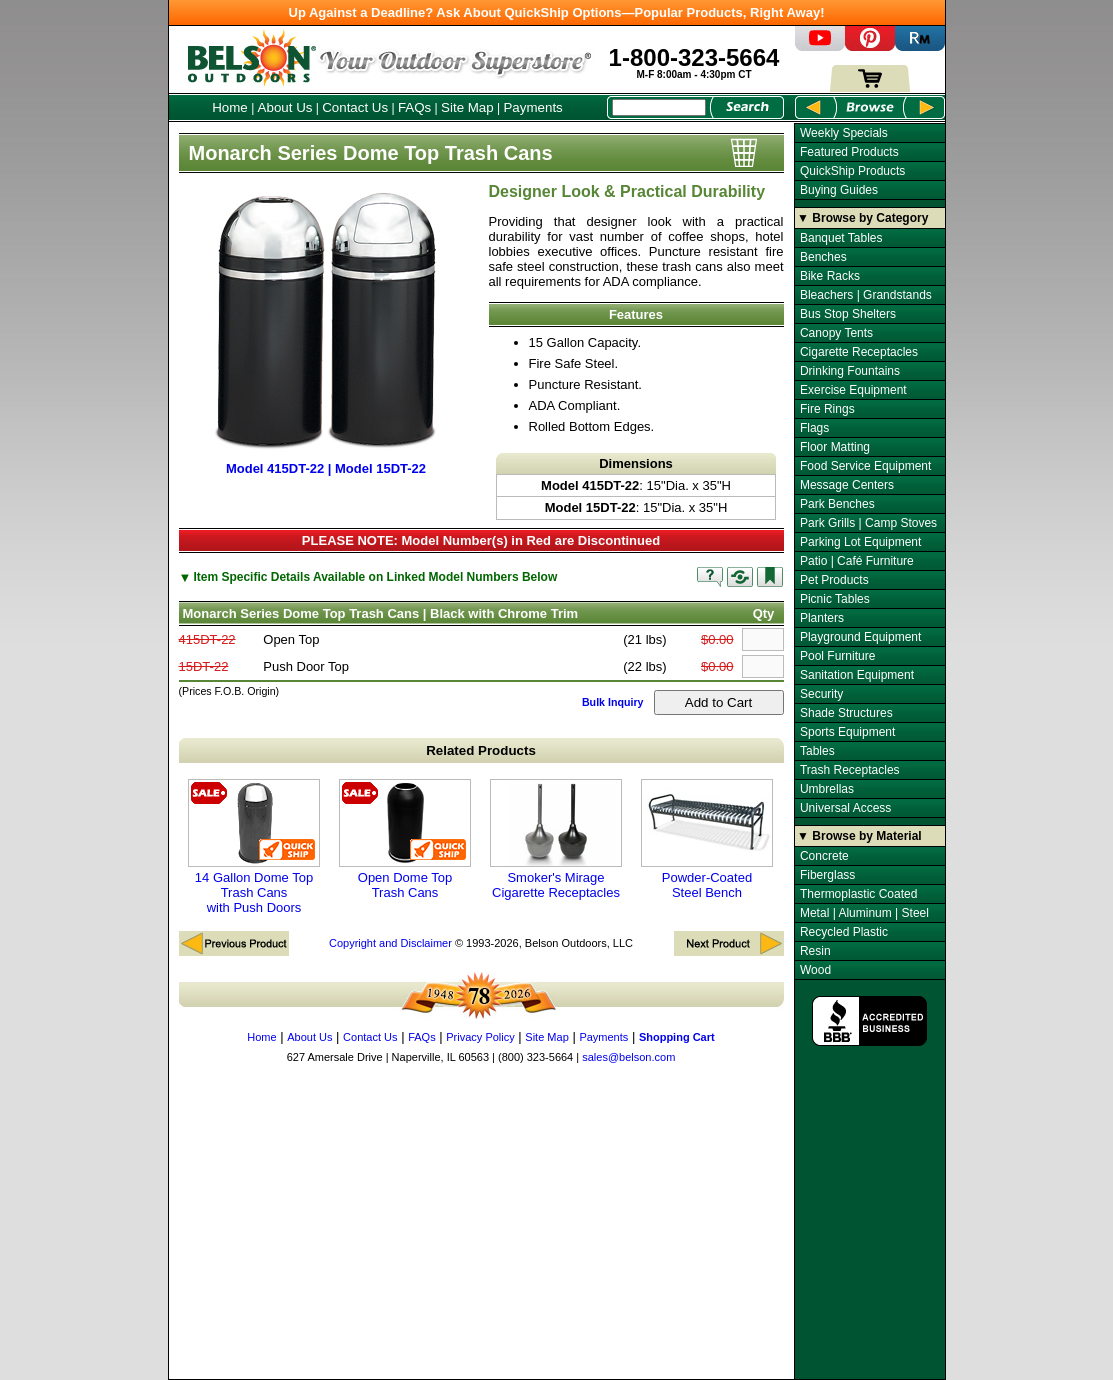  Describe the element at coordinates (866, 295) in the screenshot. I see `Bleachers | Grandstands` at that location.